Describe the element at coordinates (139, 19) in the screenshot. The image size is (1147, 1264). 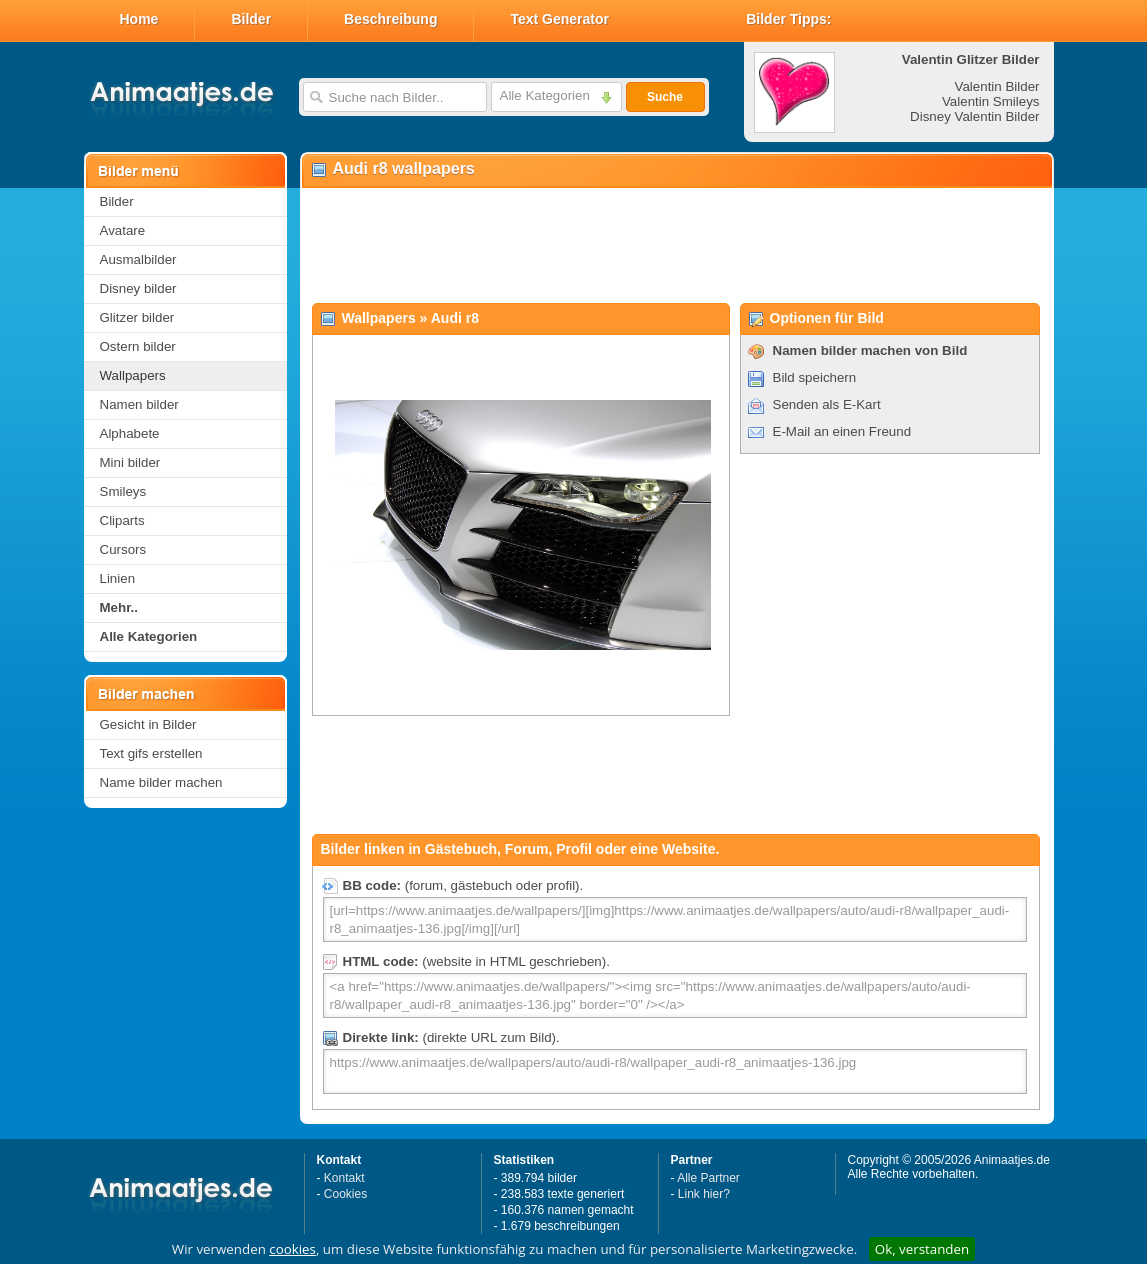
I see `Home` at that location.